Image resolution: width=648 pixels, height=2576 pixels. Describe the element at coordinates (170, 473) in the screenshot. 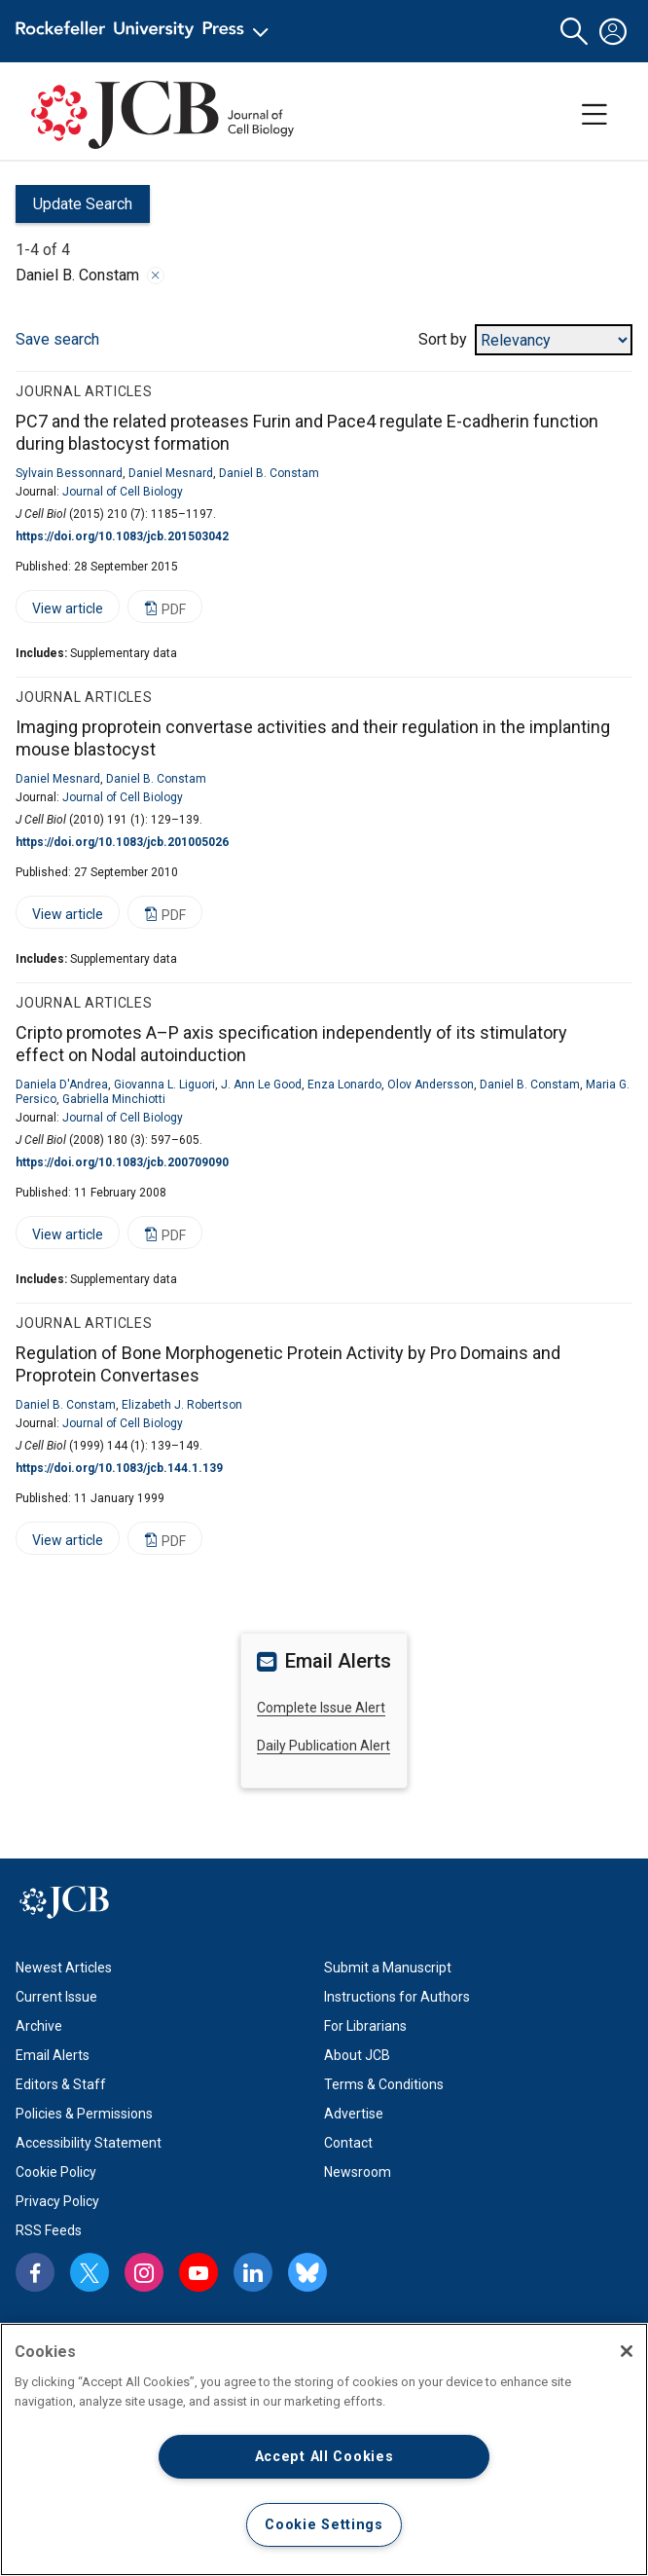

I see `Daniel Mesnard` at that location.